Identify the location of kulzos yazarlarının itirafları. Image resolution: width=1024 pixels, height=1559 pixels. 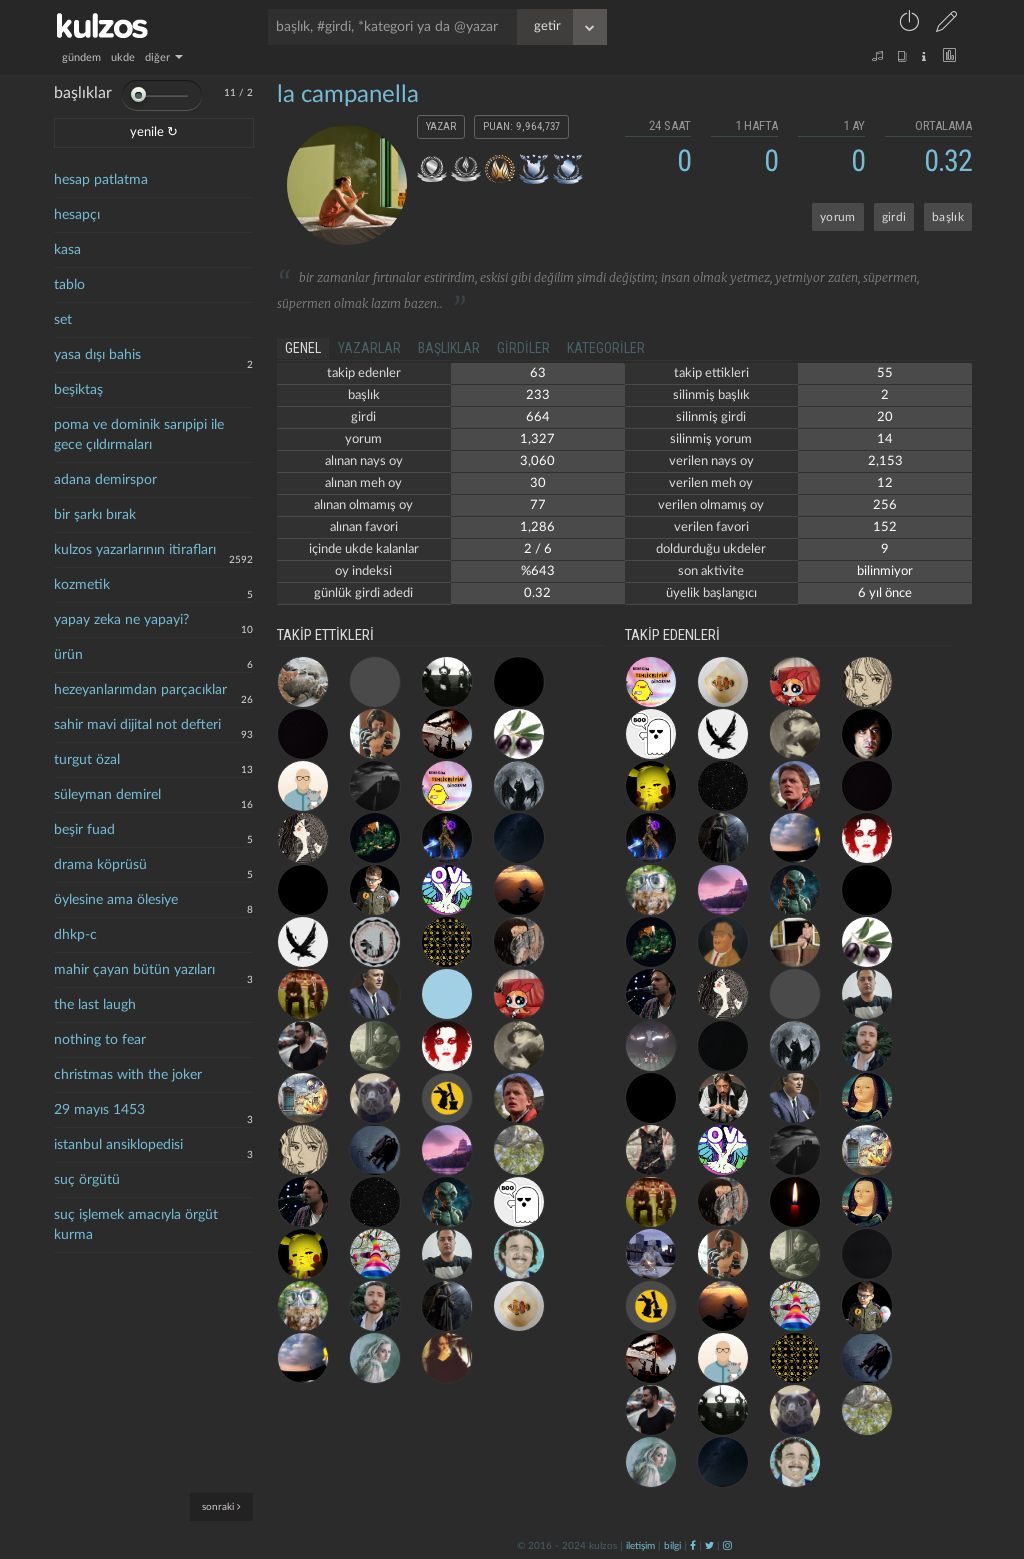
(135, 550).